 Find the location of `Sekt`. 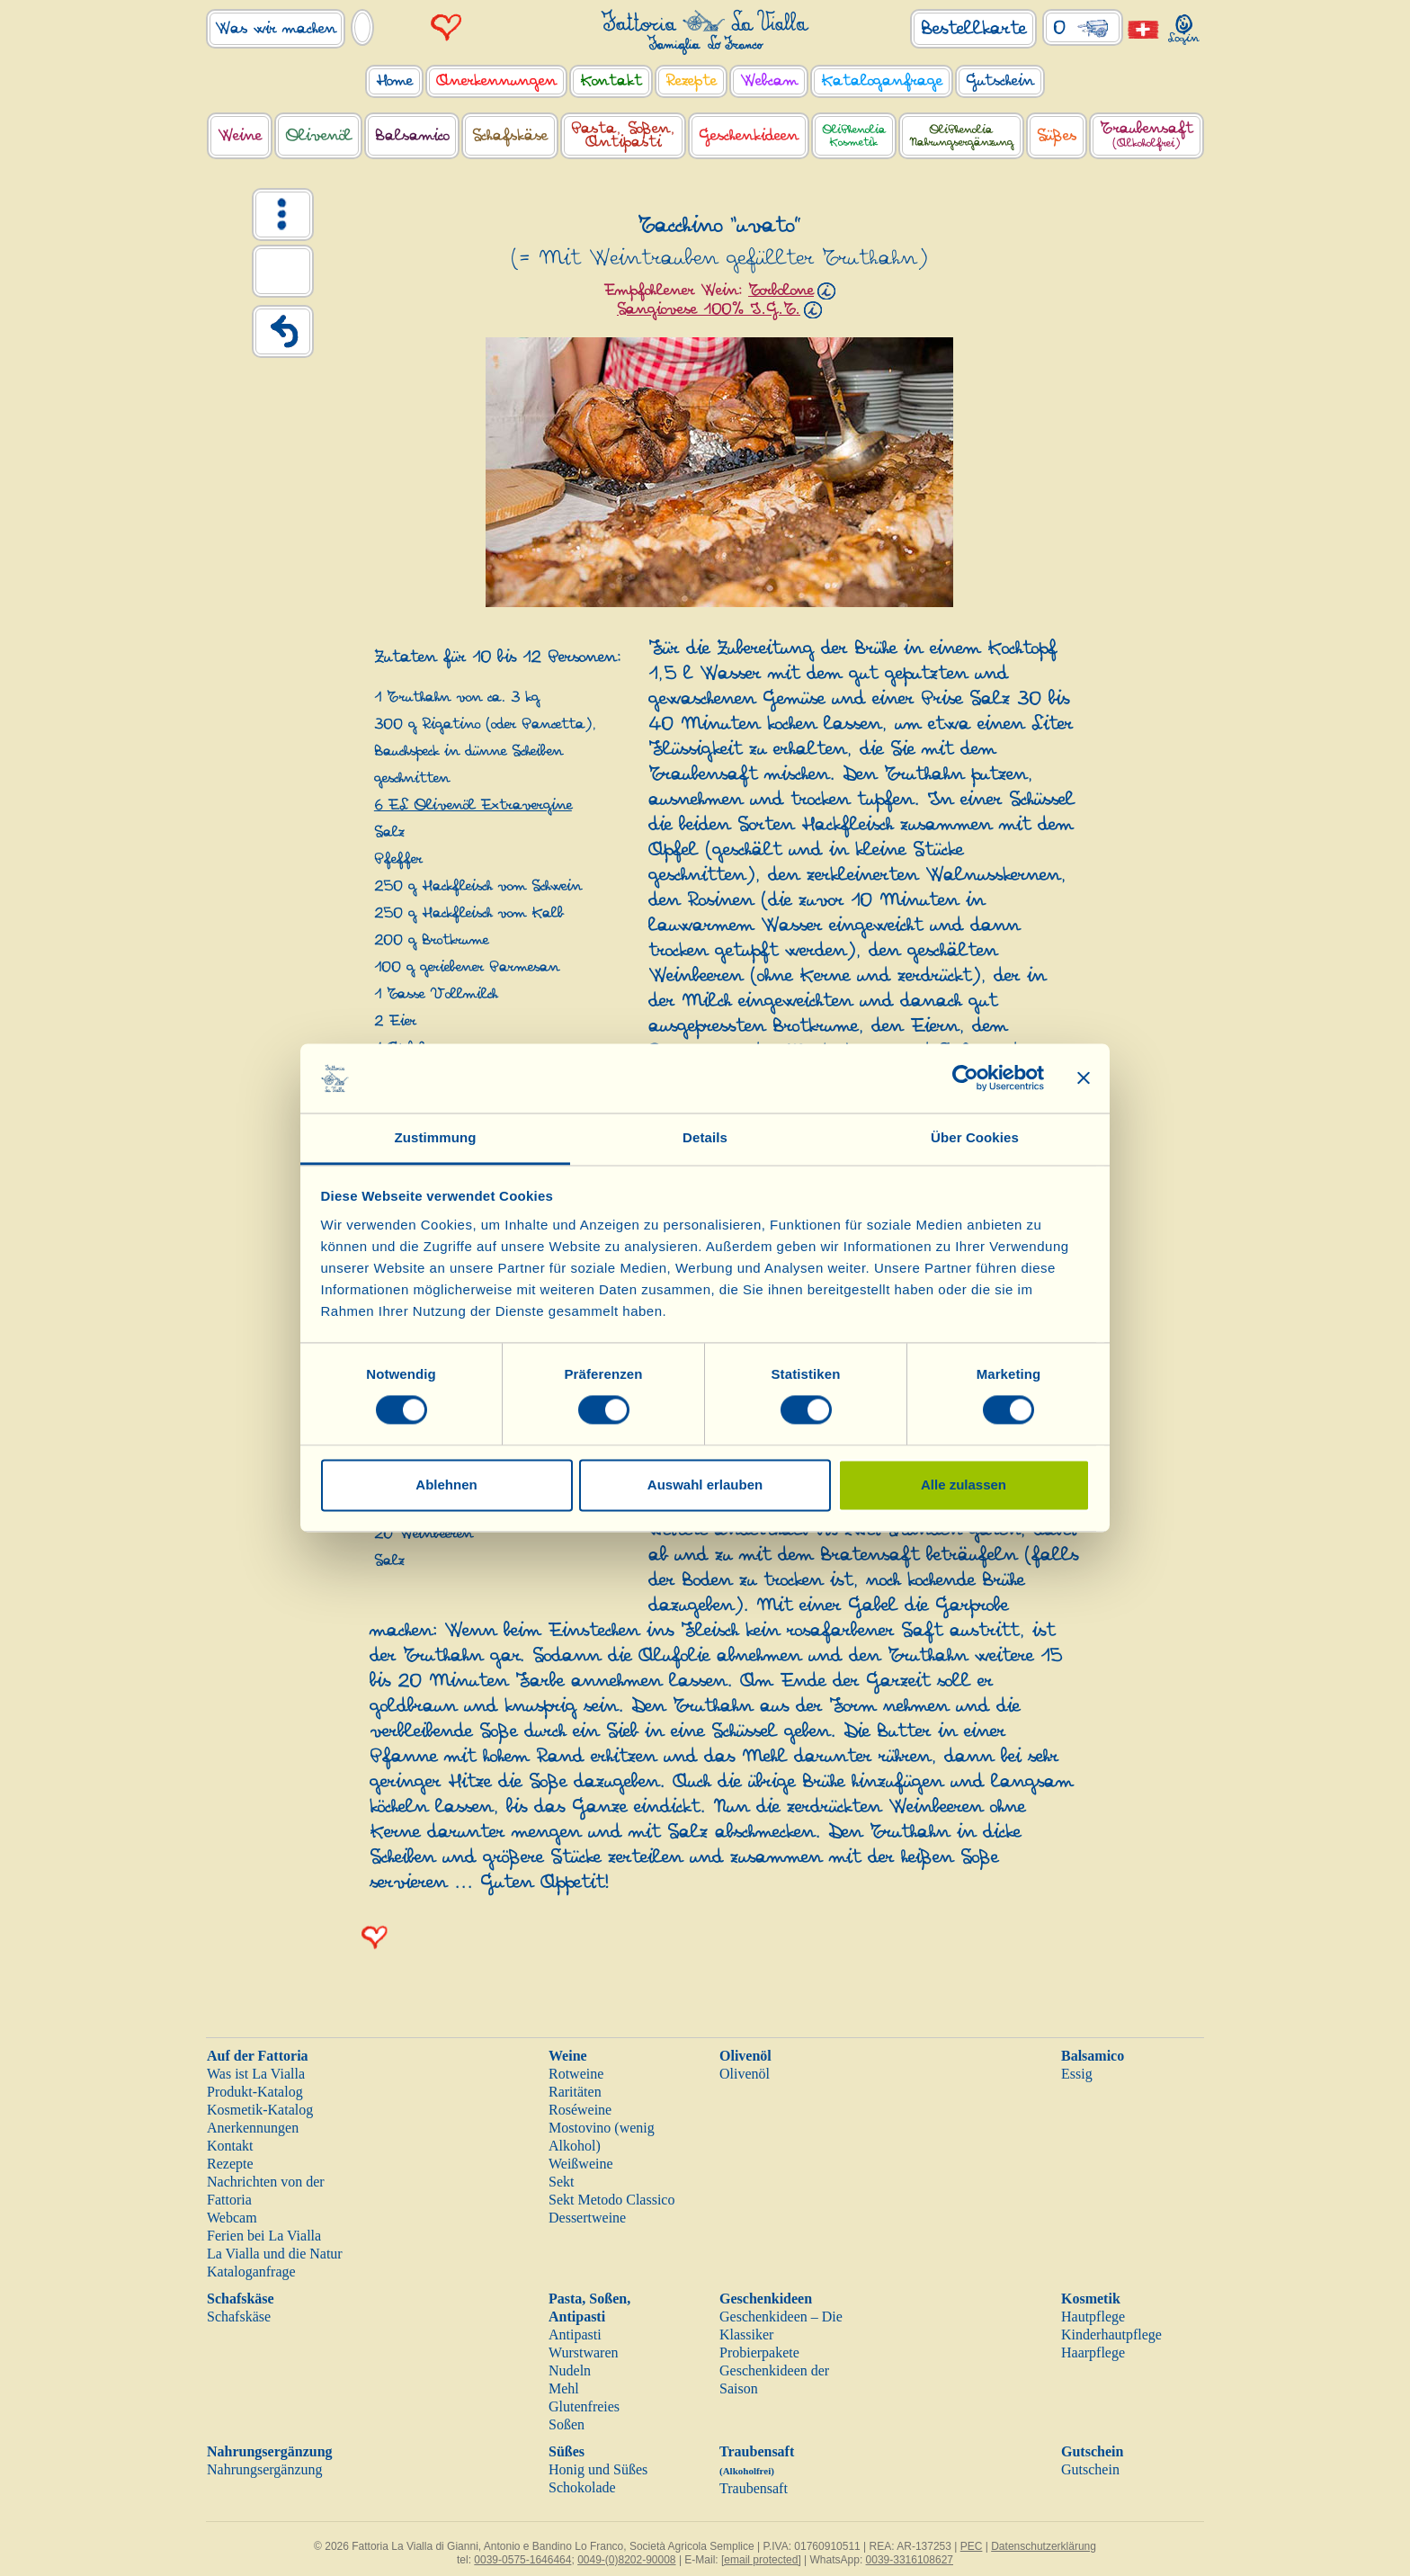

Sekt is located at coordinates (561, 2181).